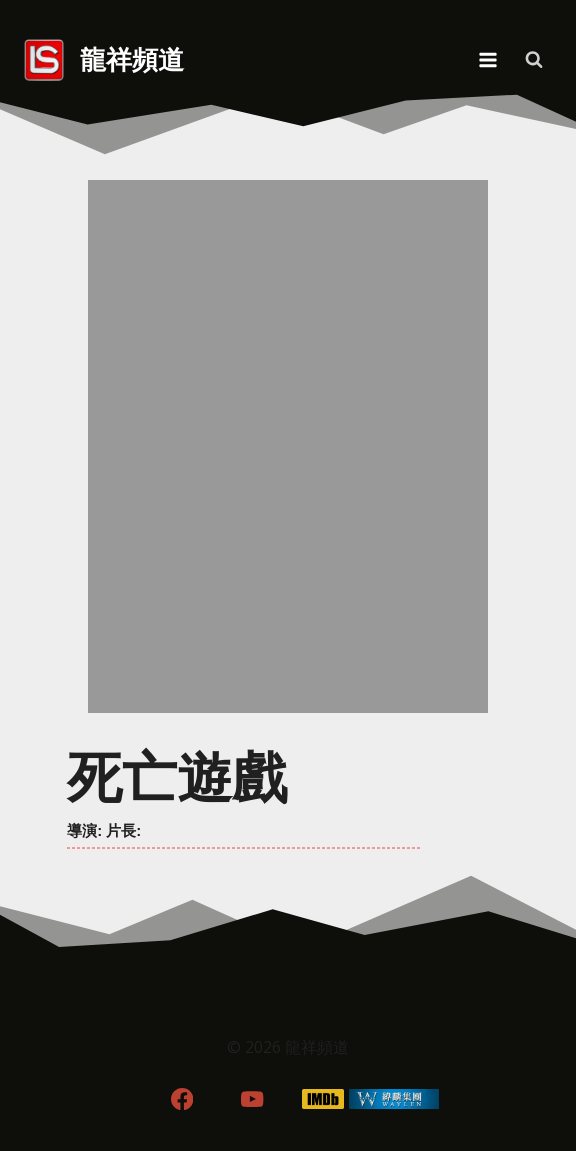 This screenshot has width=576, height=1151. Describe the element at coordinates (181, 1098) in the screenshot. I see `[Facebook]` at that location.